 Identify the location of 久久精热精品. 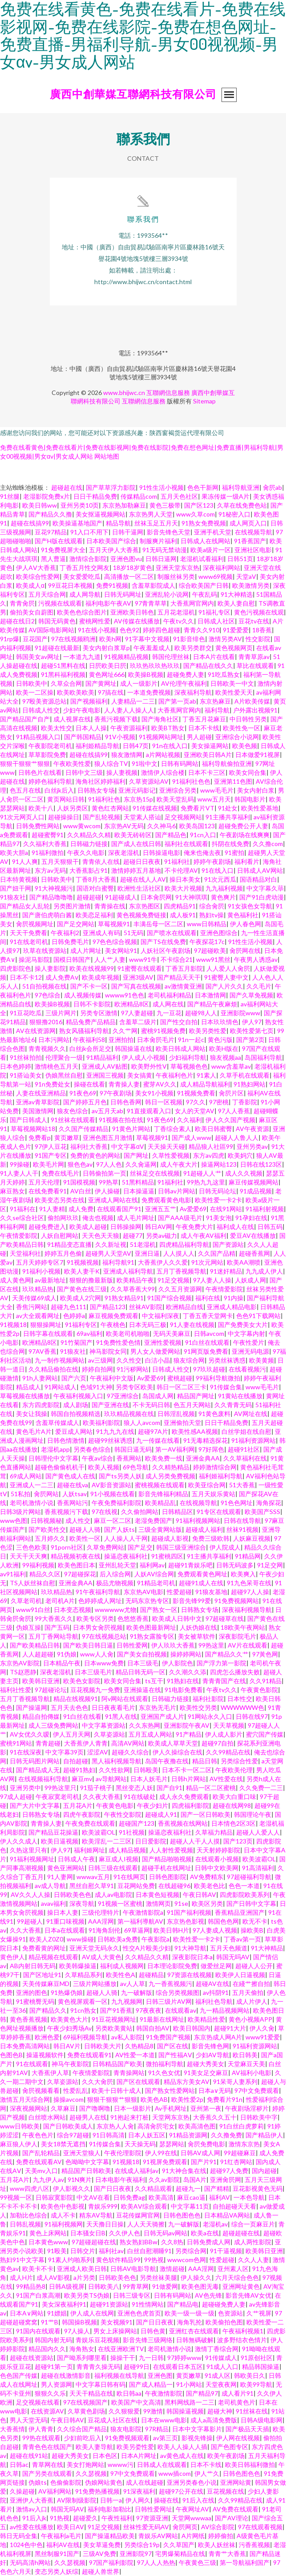
(170, 1467).